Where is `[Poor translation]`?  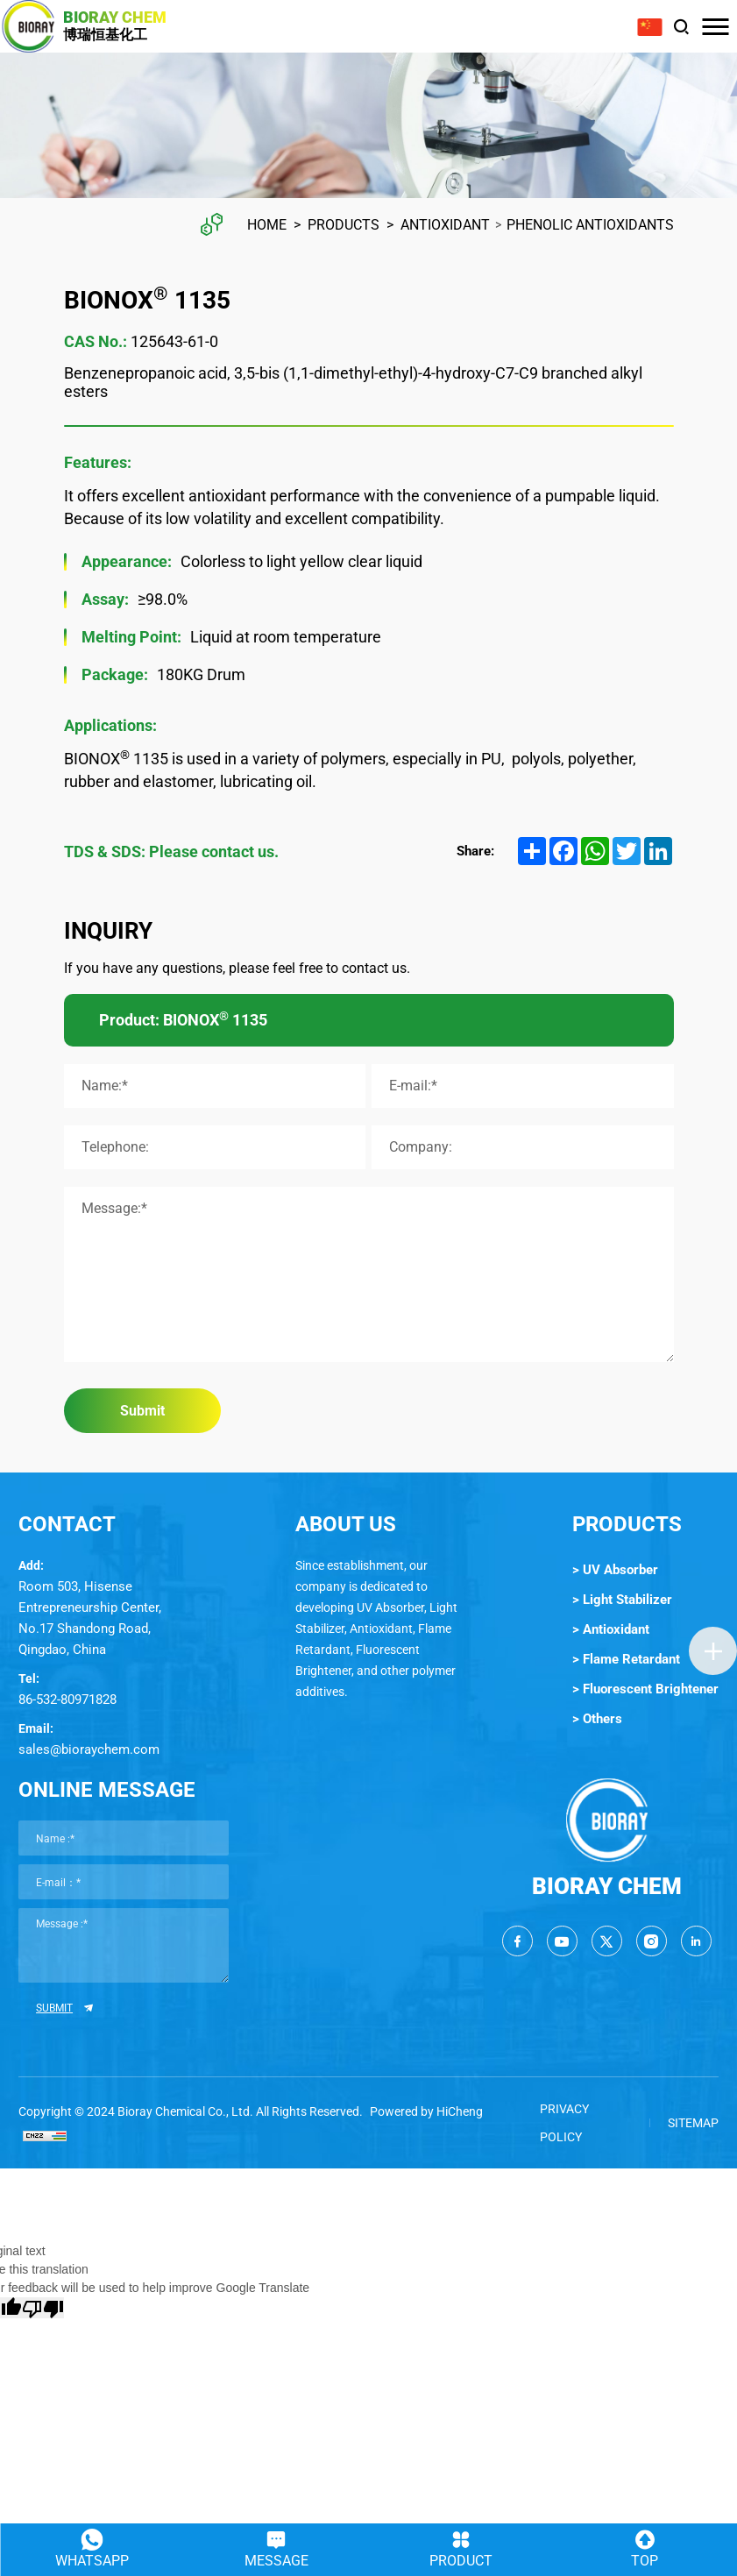
[Poor translation] is located at coordinates (43, 2307).